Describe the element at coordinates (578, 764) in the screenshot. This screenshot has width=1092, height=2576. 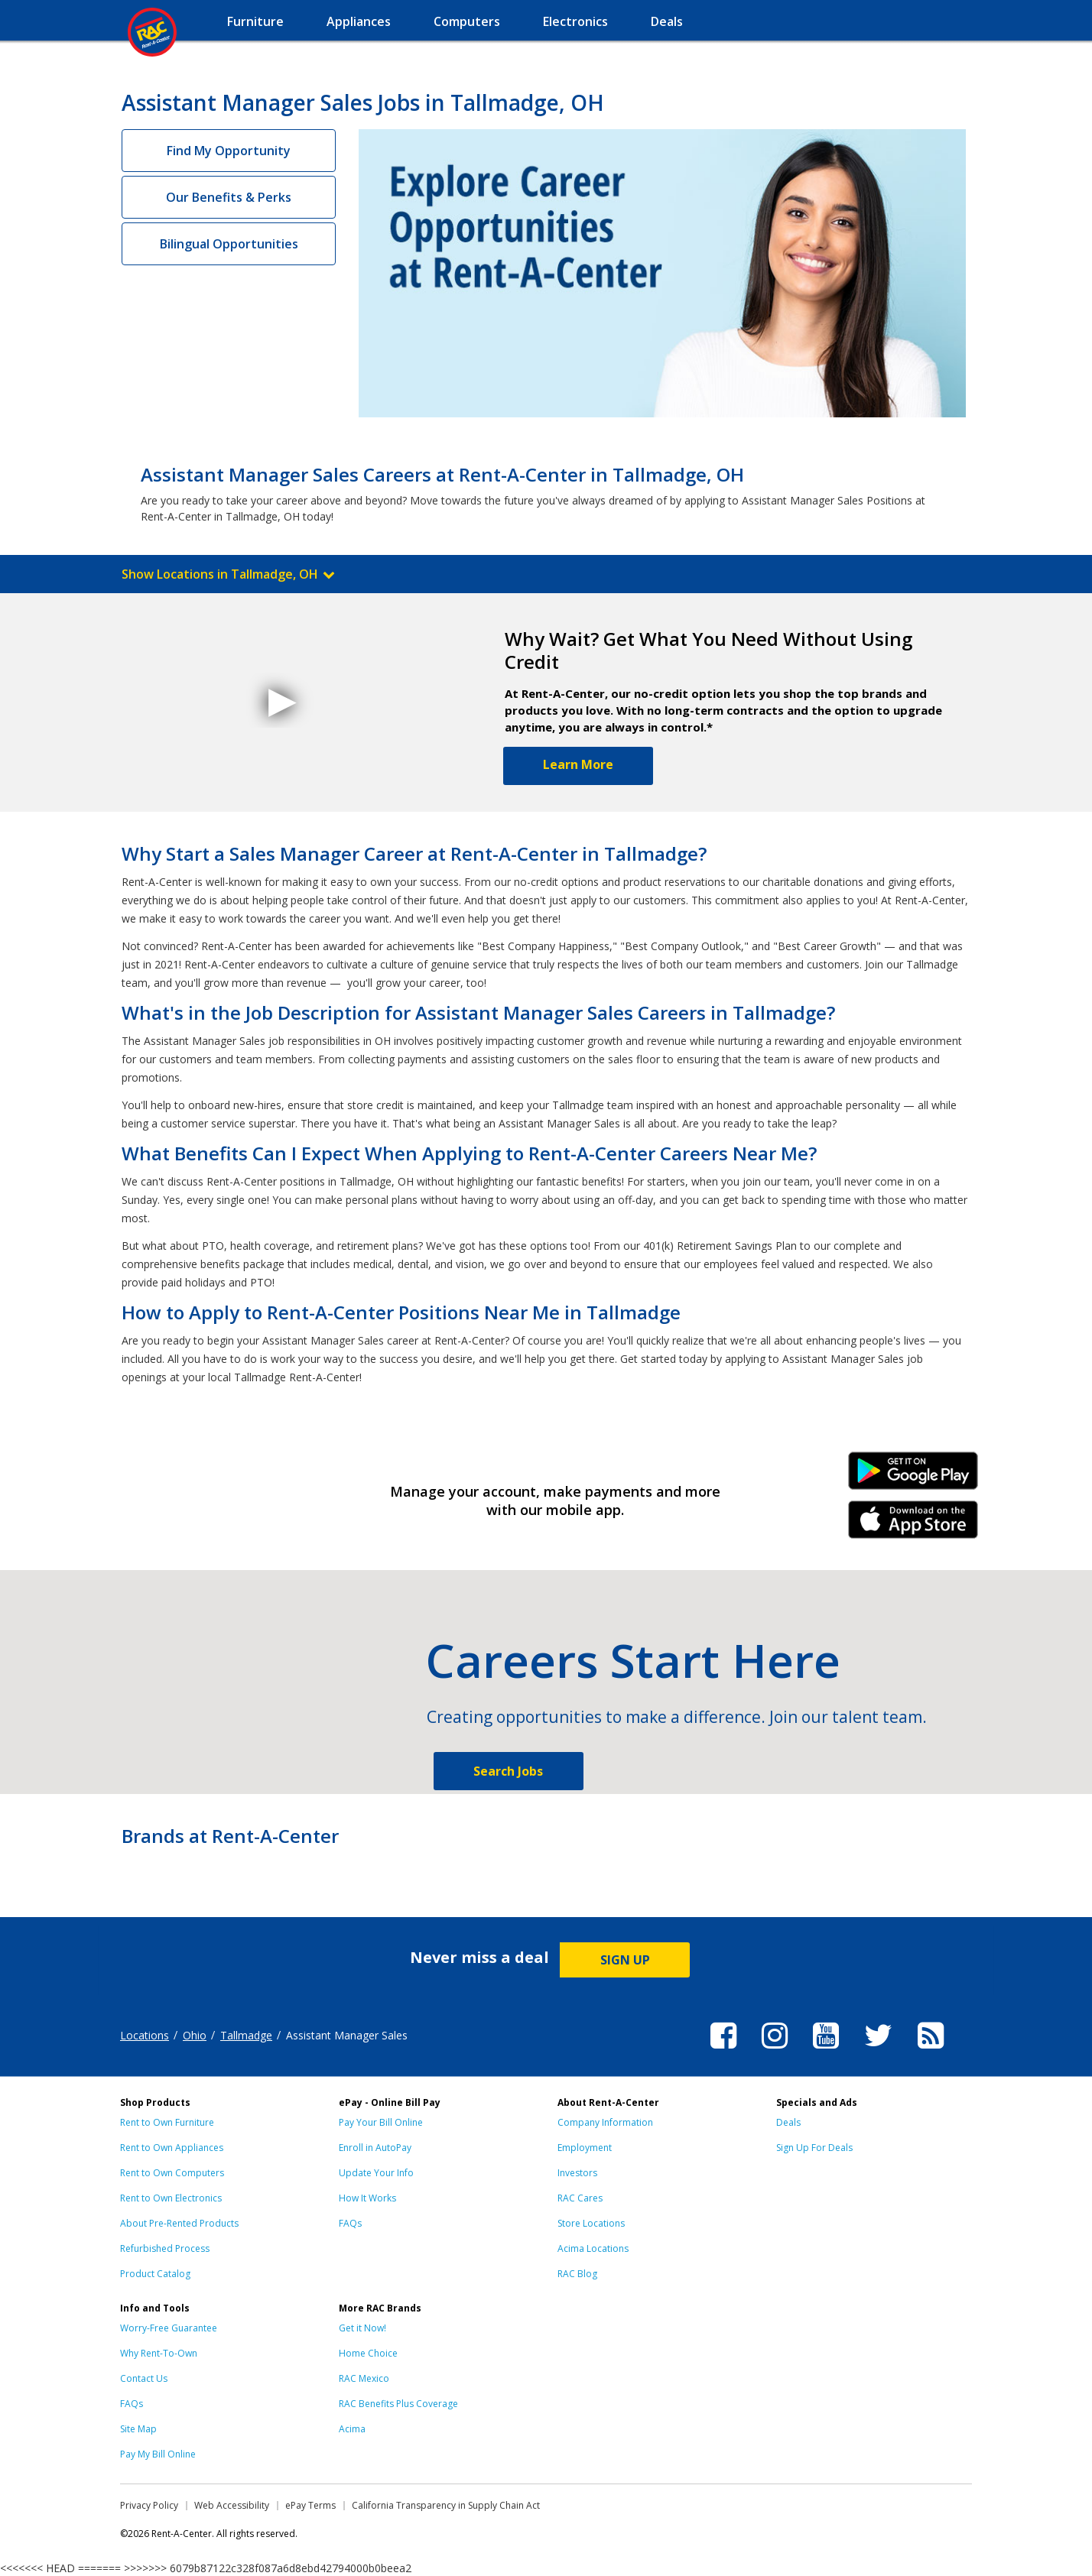
I see `Learn More` at that location.